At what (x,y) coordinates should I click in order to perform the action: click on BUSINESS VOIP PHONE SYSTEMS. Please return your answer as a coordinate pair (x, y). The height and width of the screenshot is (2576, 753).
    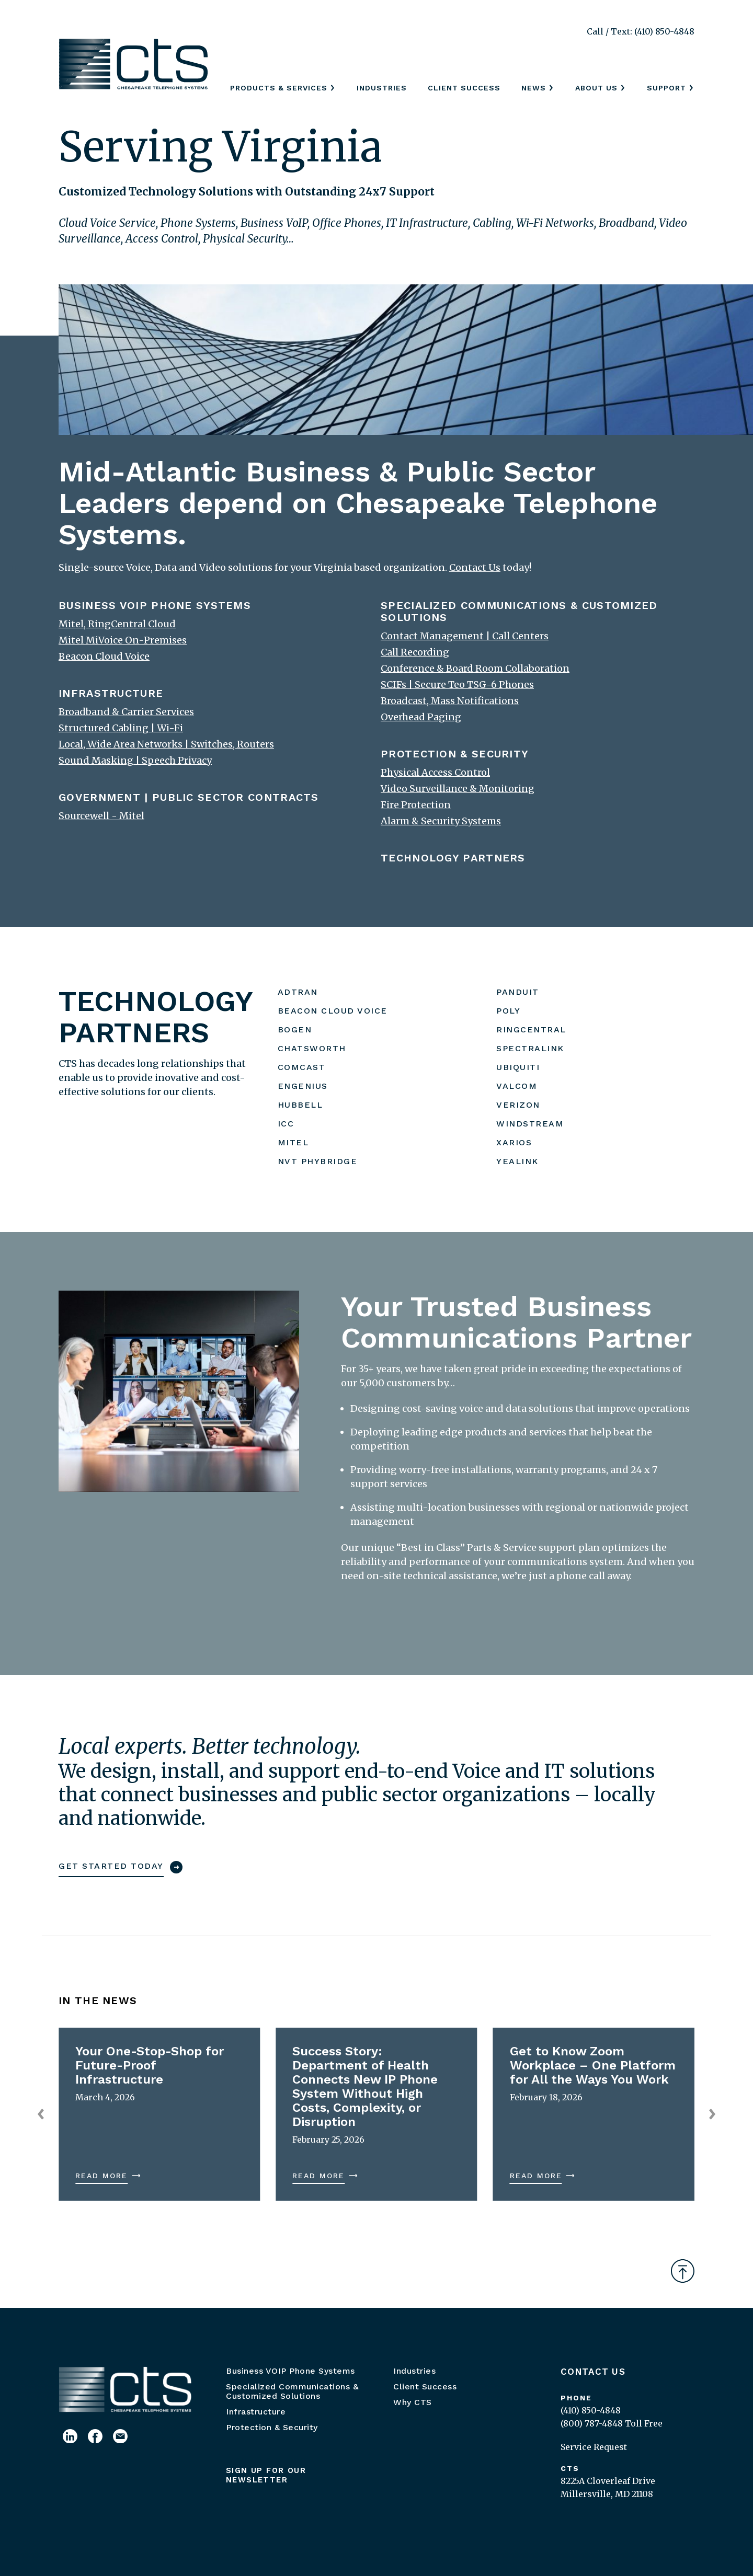
    Looking at the image, I should click on (155, 605).